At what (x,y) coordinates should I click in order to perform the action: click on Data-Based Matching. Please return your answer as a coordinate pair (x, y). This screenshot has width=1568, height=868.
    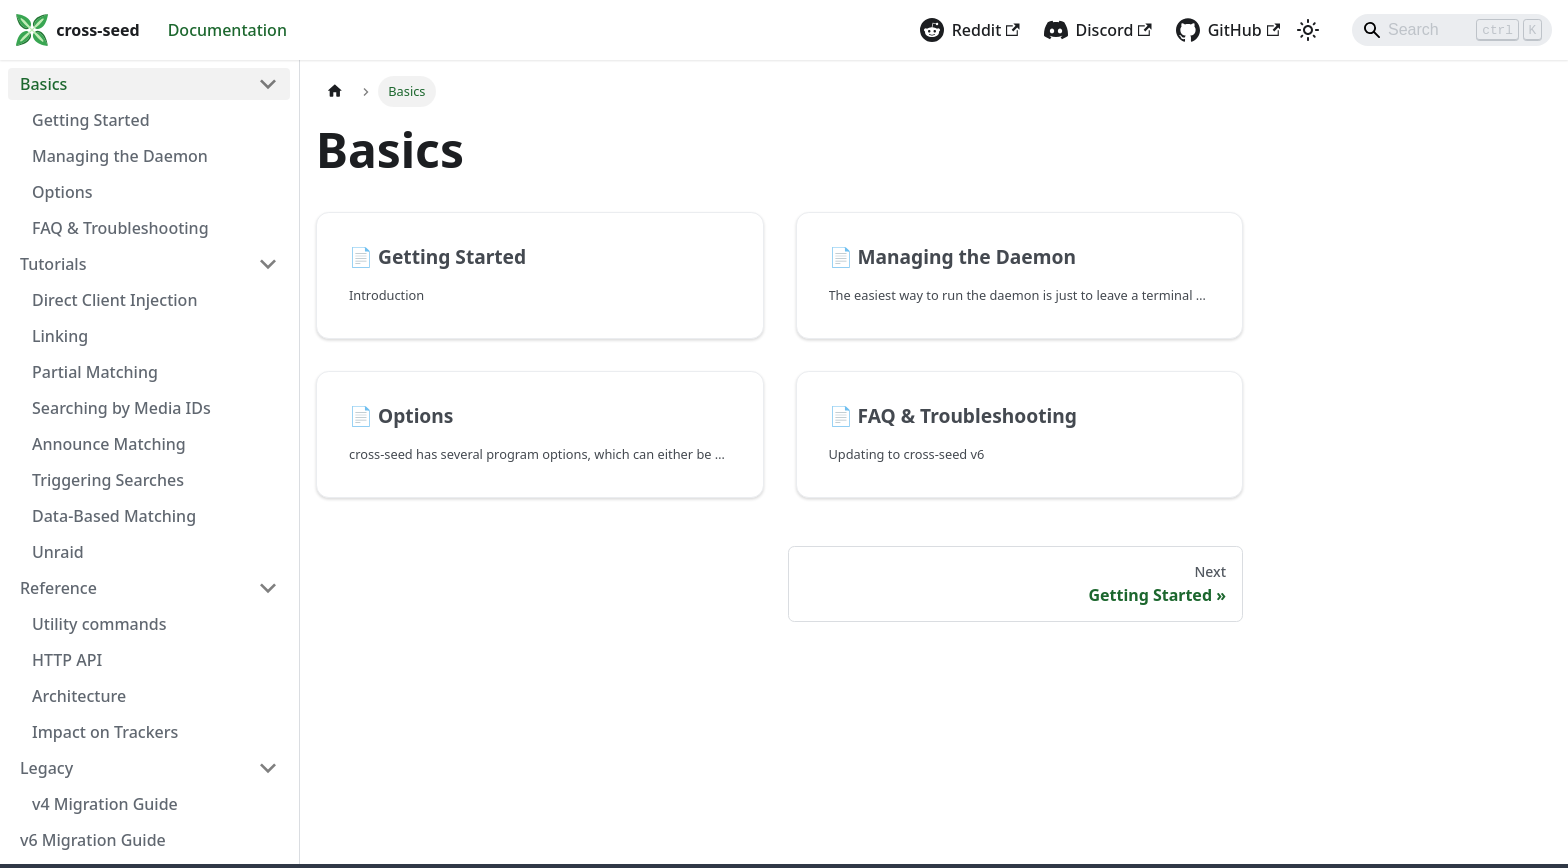
    Looking at the image, I should click on (114, 516).